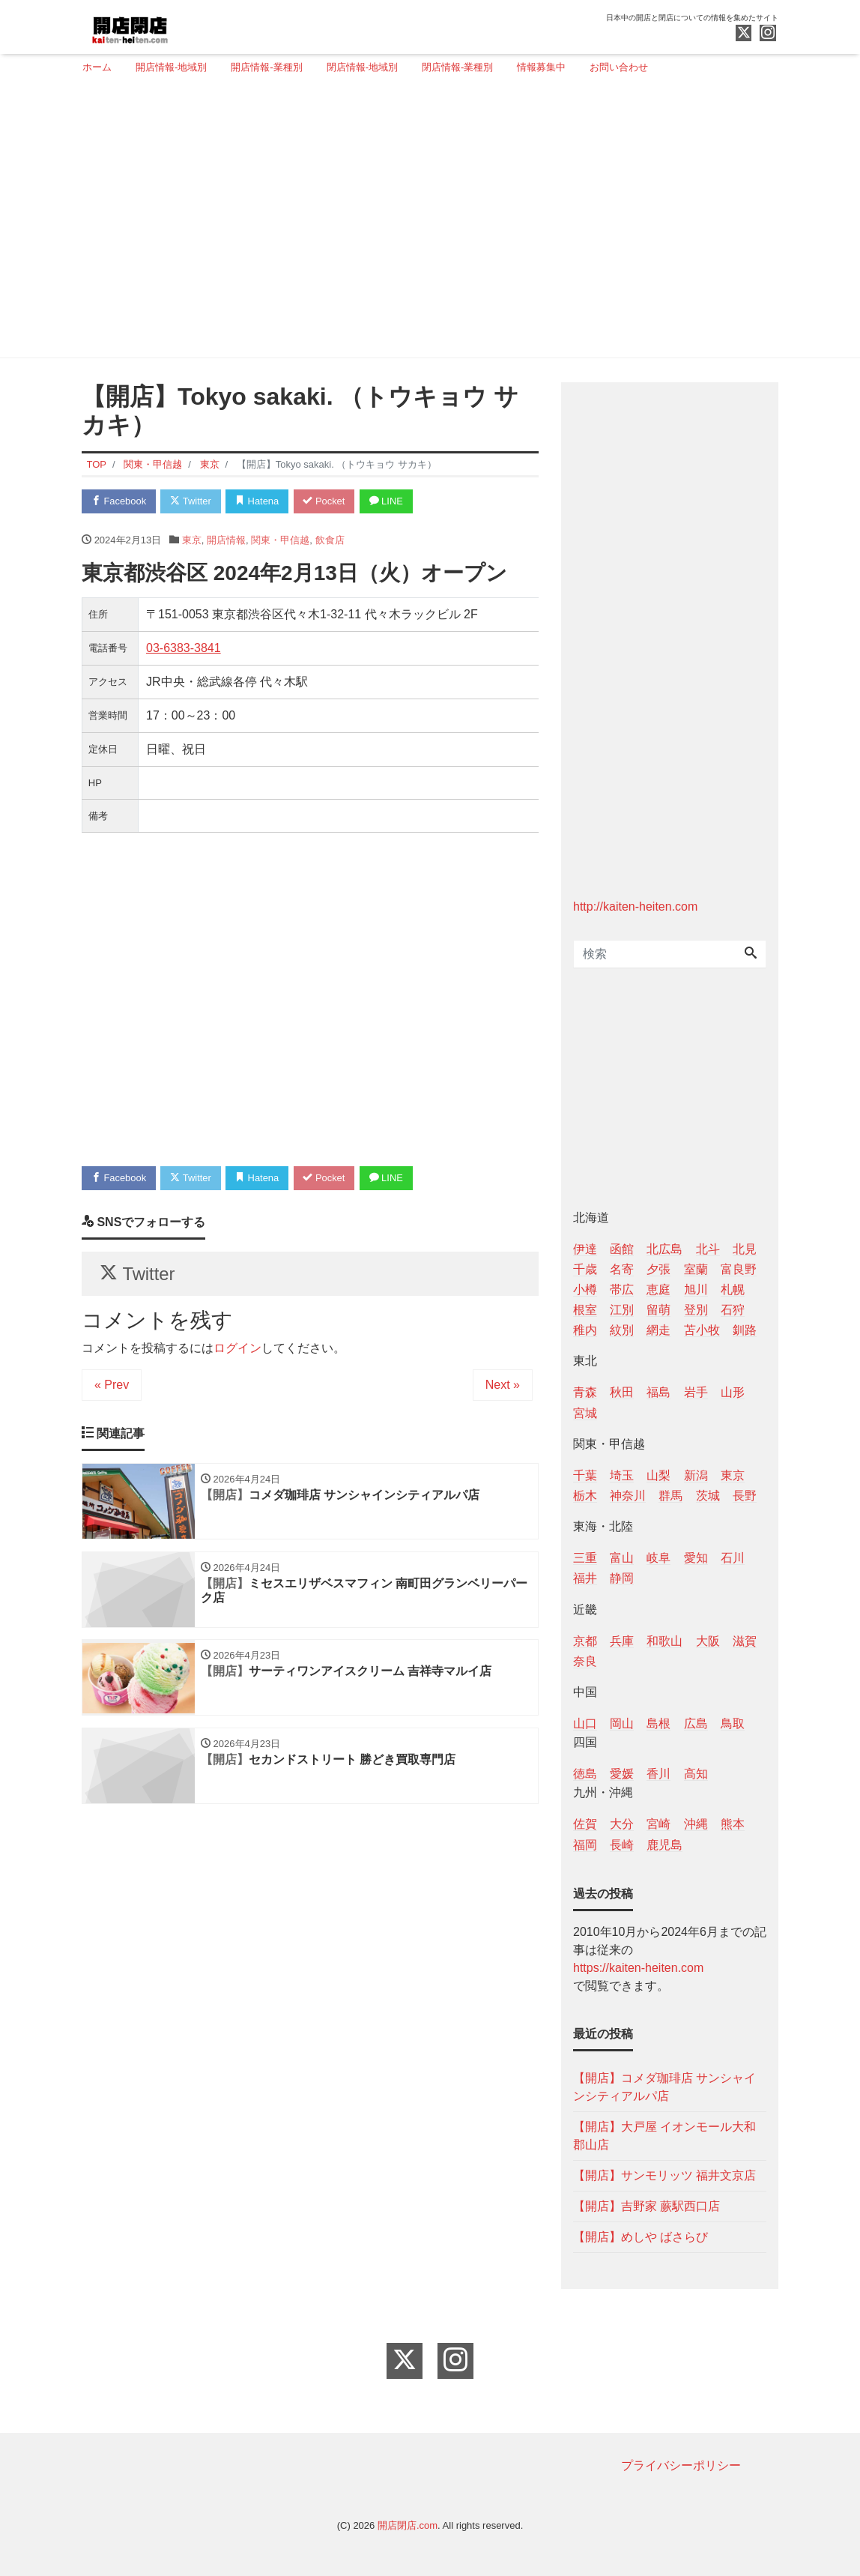  I want to click on 名寄, so click(622, 1269).